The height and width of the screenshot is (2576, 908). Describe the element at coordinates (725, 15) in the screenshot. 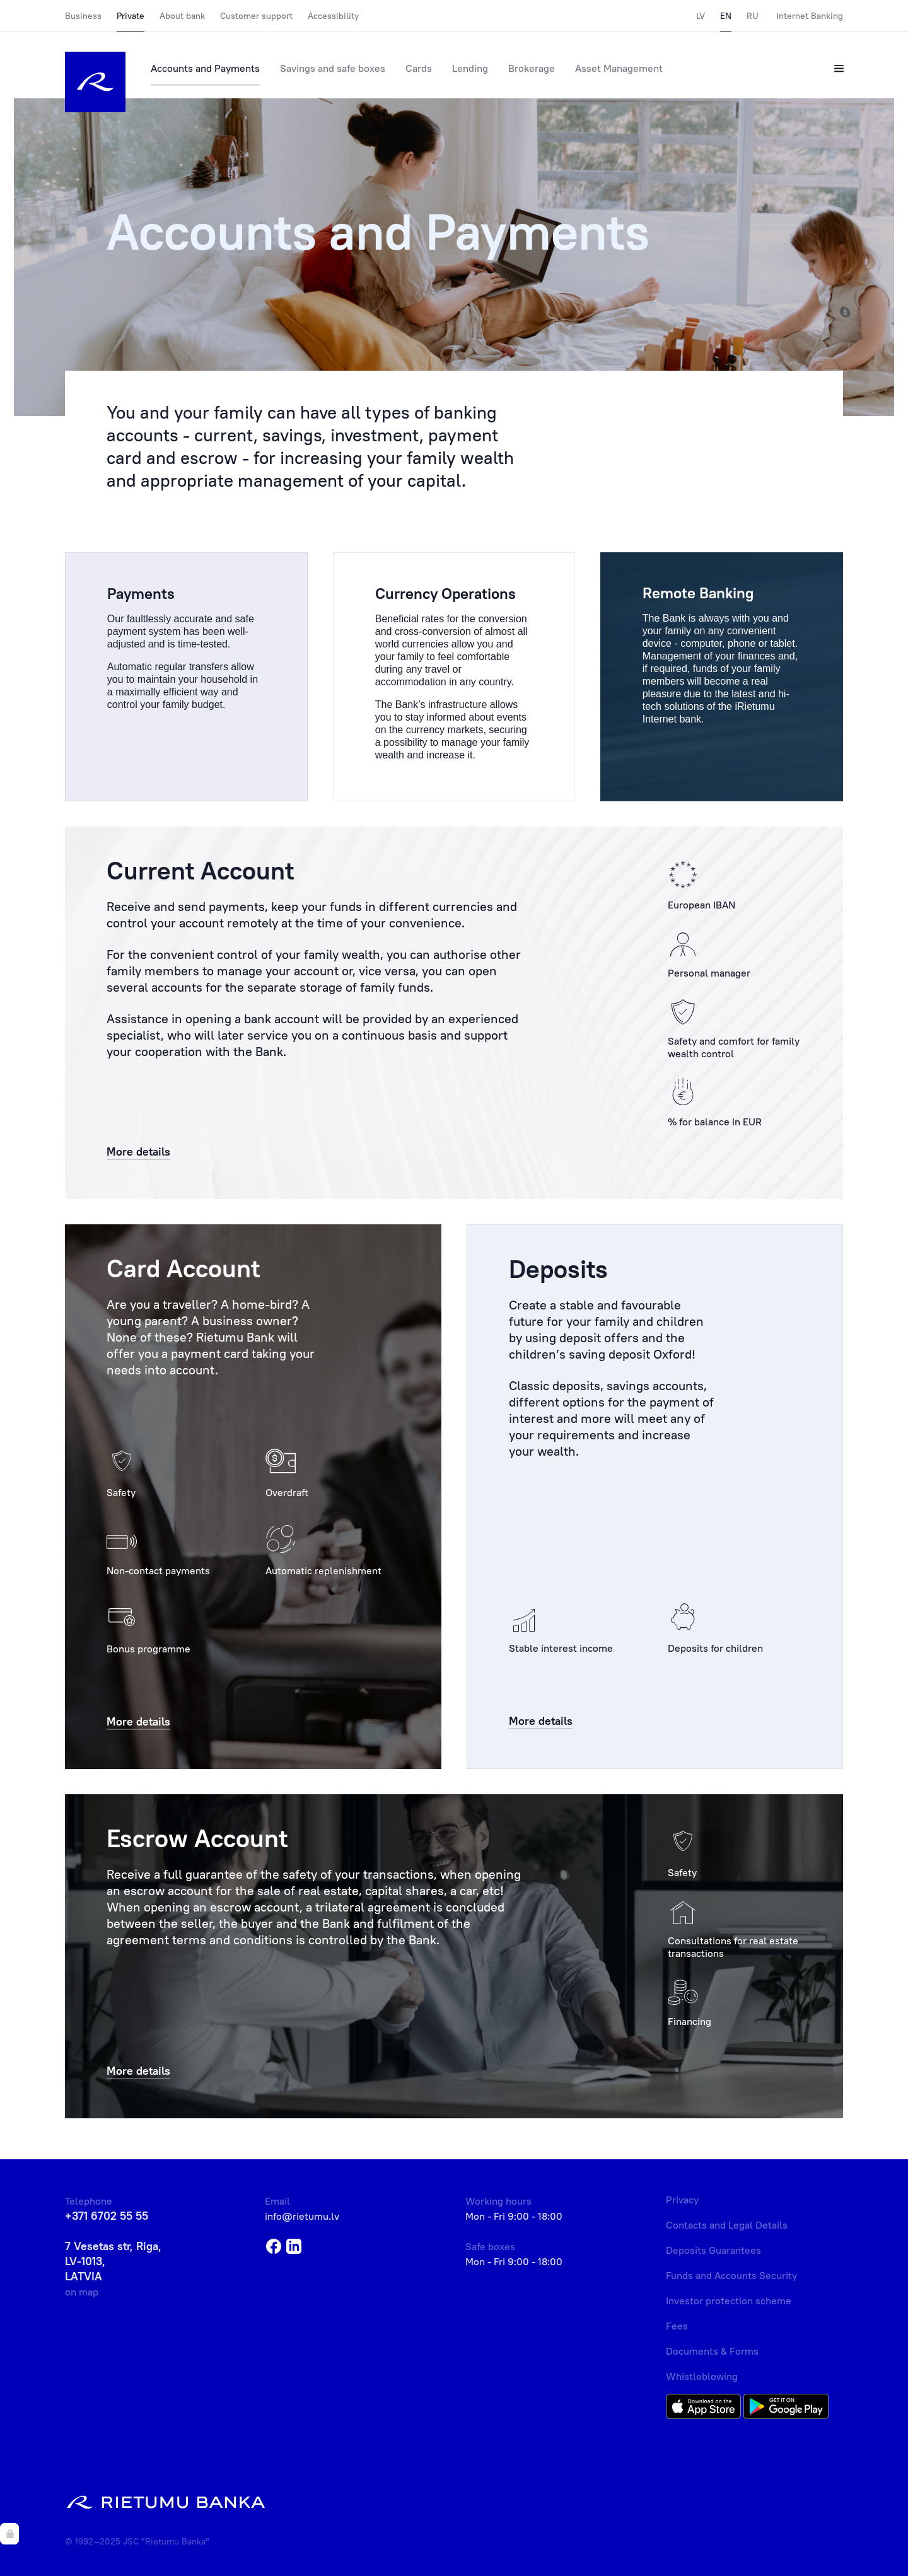

I see `EN` at that location.